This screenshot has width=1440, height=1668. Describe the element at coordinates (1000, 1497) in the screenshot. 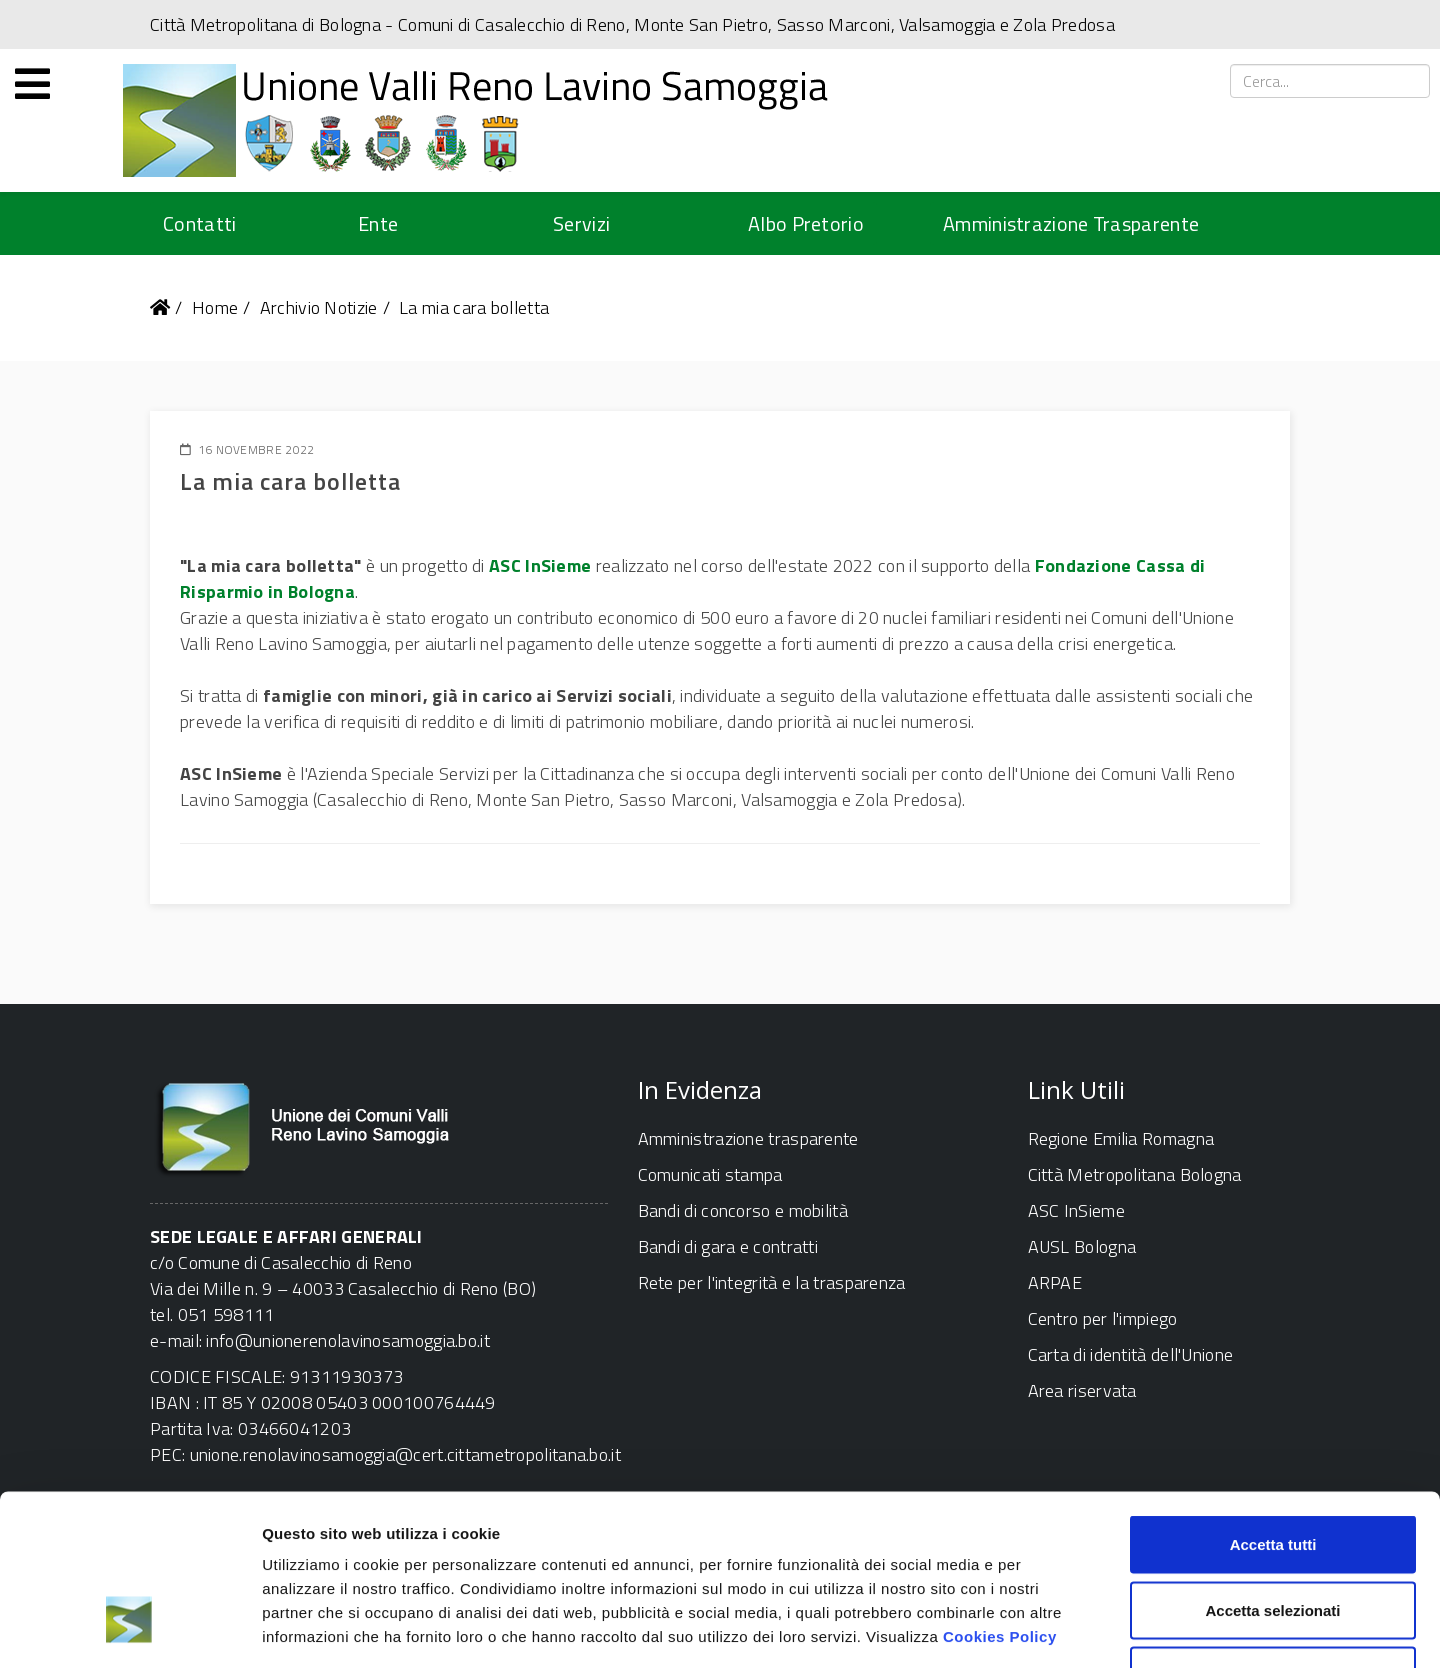

I see `Cookies Policy` at that location.